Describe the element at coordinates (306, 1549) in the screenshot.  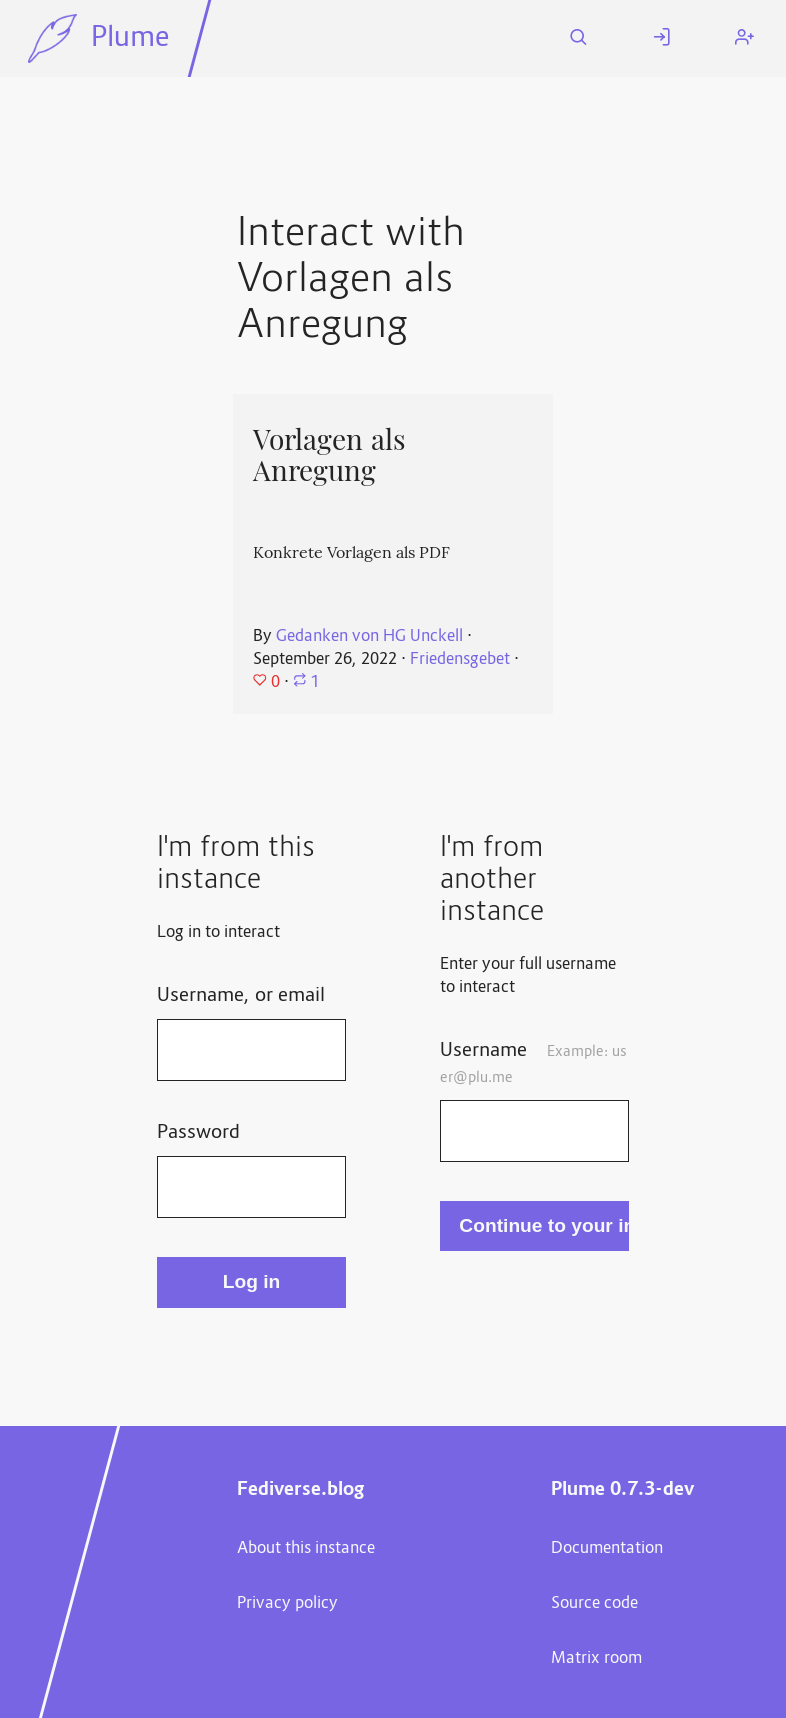
I see `About this instance` at that location.